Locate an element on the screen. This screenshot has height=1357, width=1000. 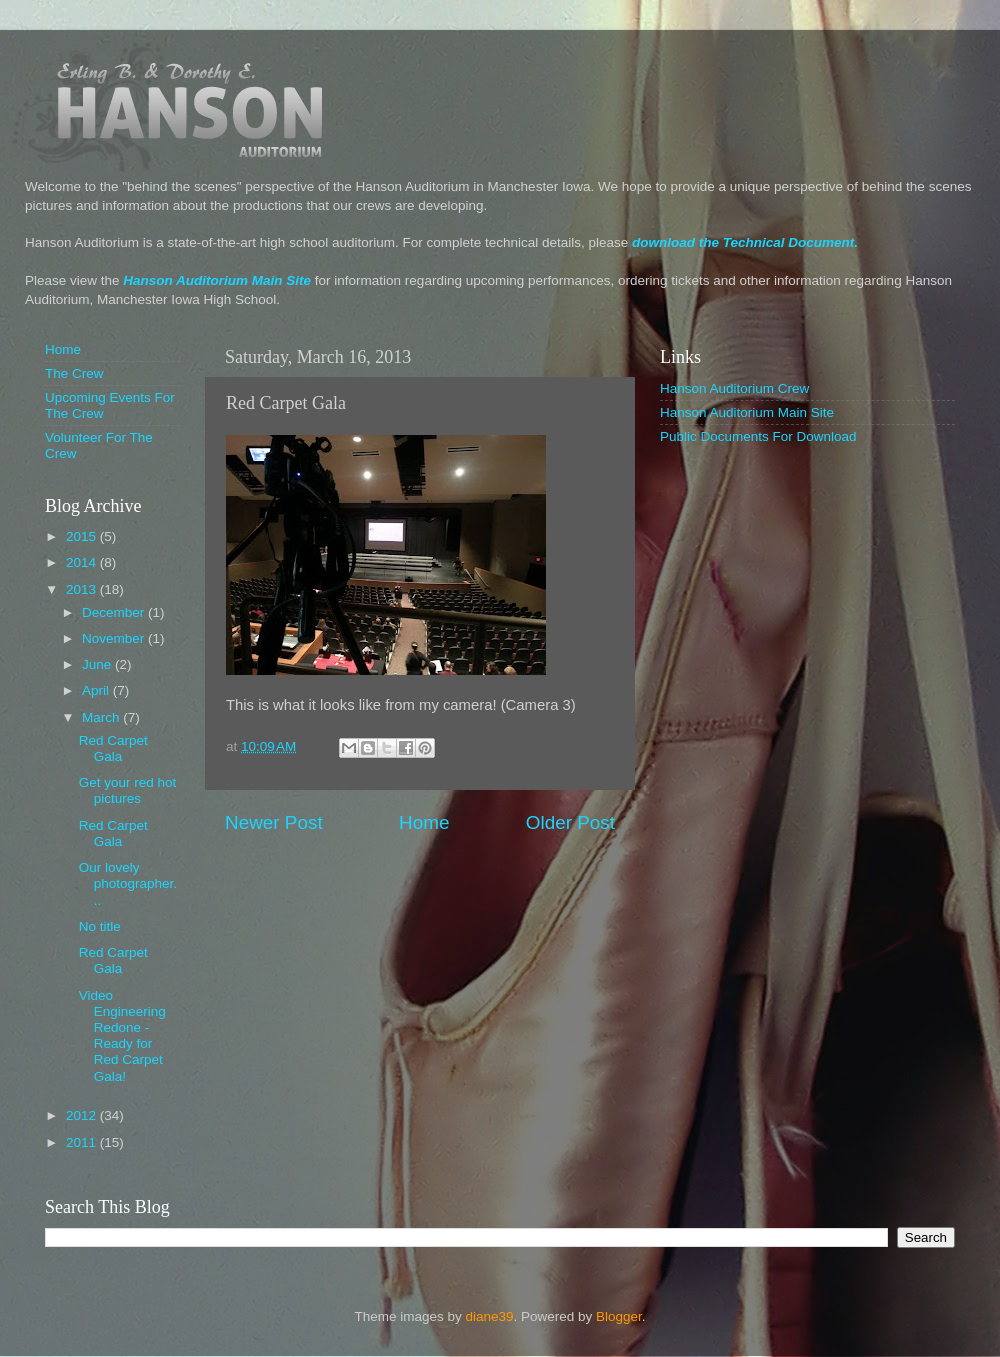
Video Engineering Redone - Ready for Red Carpet Gala! is located at coordinates (122, 1036).